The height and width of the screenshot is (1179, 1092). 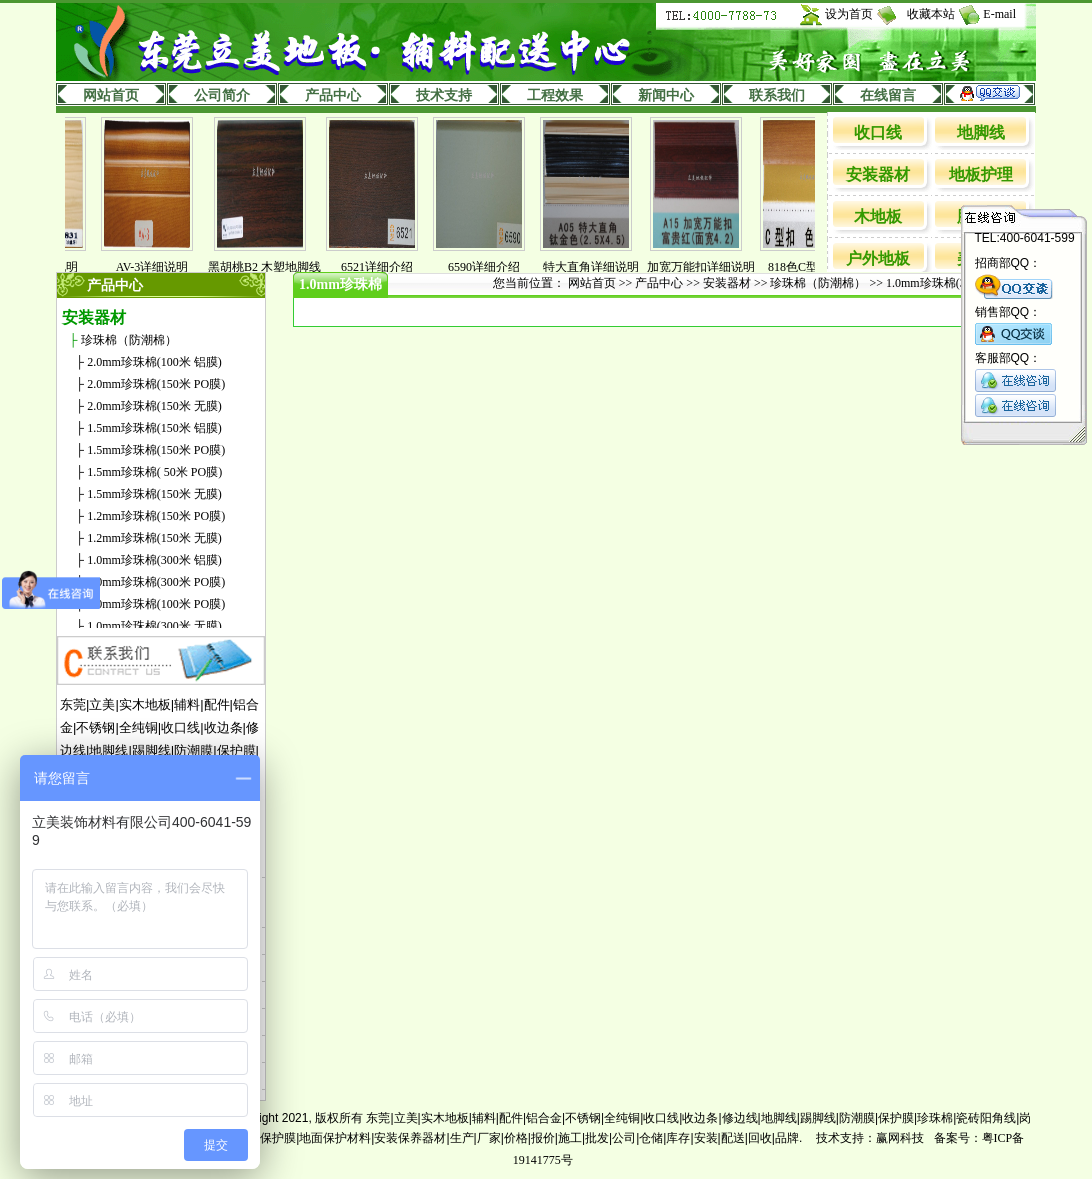 What do you see at coordinates (601, 267) in the screenshot?
I see `特大直角详细说明` at bounding box center [601, 267].